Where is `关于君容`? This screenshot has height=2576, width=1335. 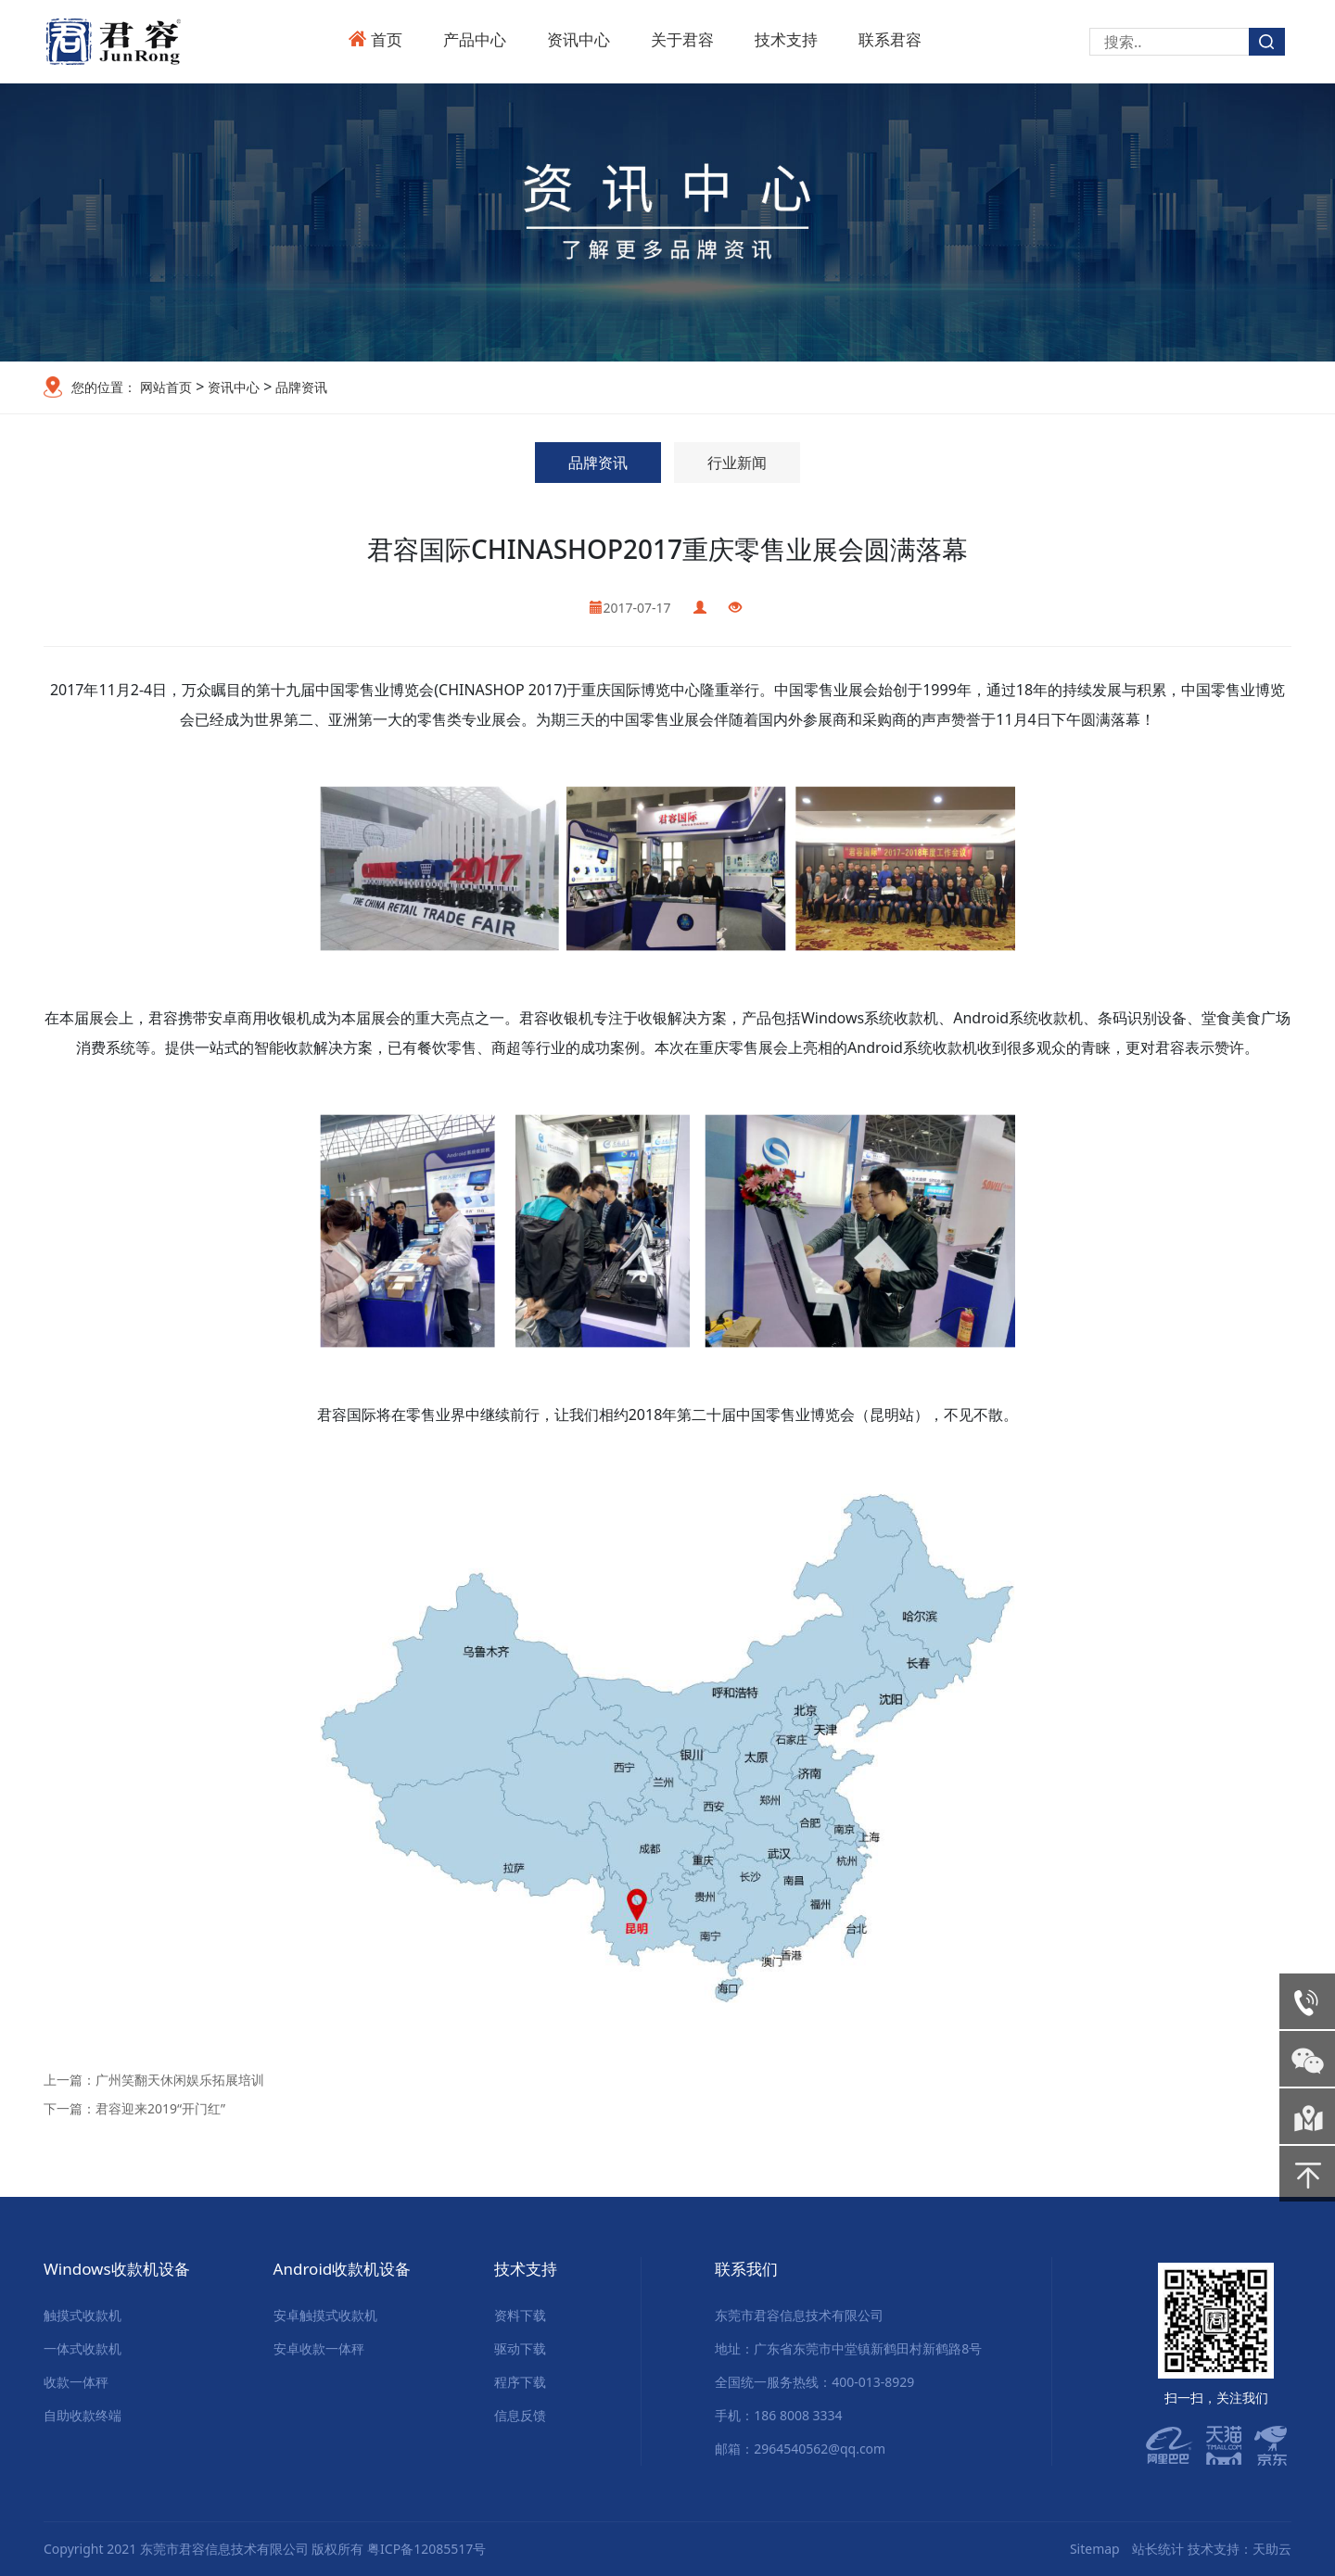
关于君容 is located at coordinates (682, 39).